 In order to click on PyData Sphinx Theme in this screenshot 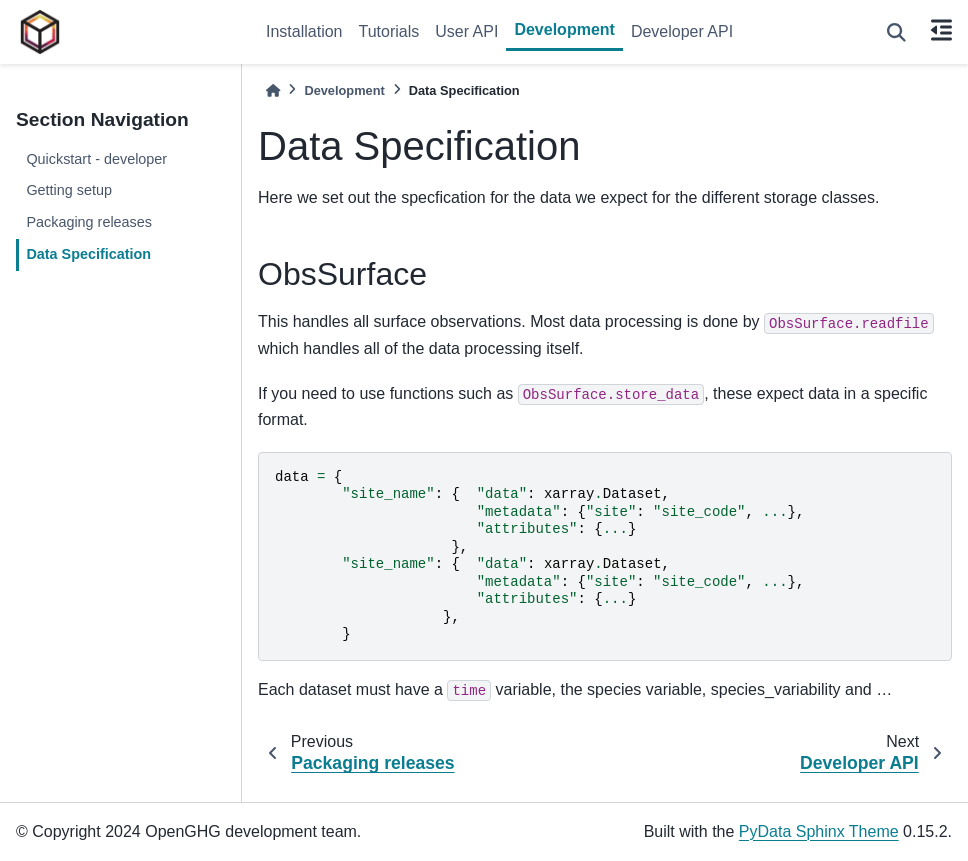, I will do `click(819, 831)`.